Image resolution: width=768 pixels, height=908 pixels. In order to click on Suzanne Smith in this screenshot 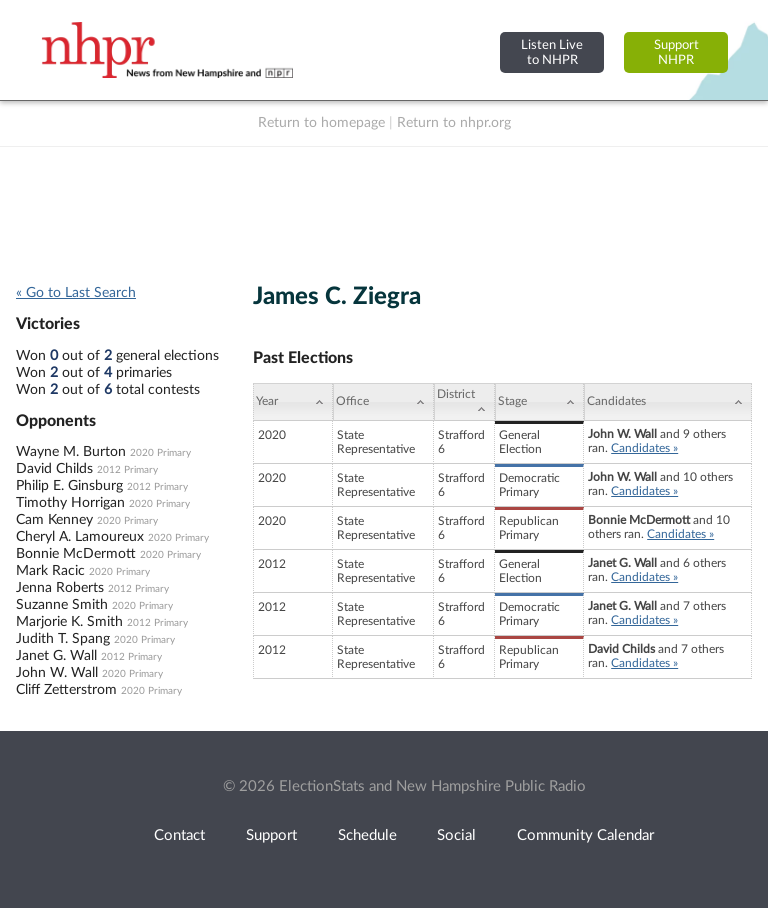, I will do `click(62, 605)`.